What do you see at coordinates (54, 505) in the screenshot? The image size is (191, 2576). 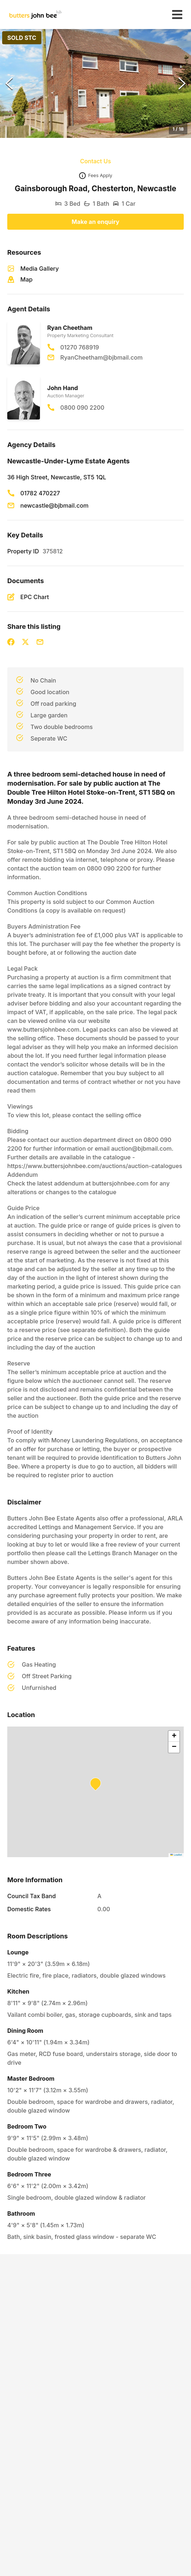 I see `newcastle@bjbmail.com` at bounding box center [54, 505].